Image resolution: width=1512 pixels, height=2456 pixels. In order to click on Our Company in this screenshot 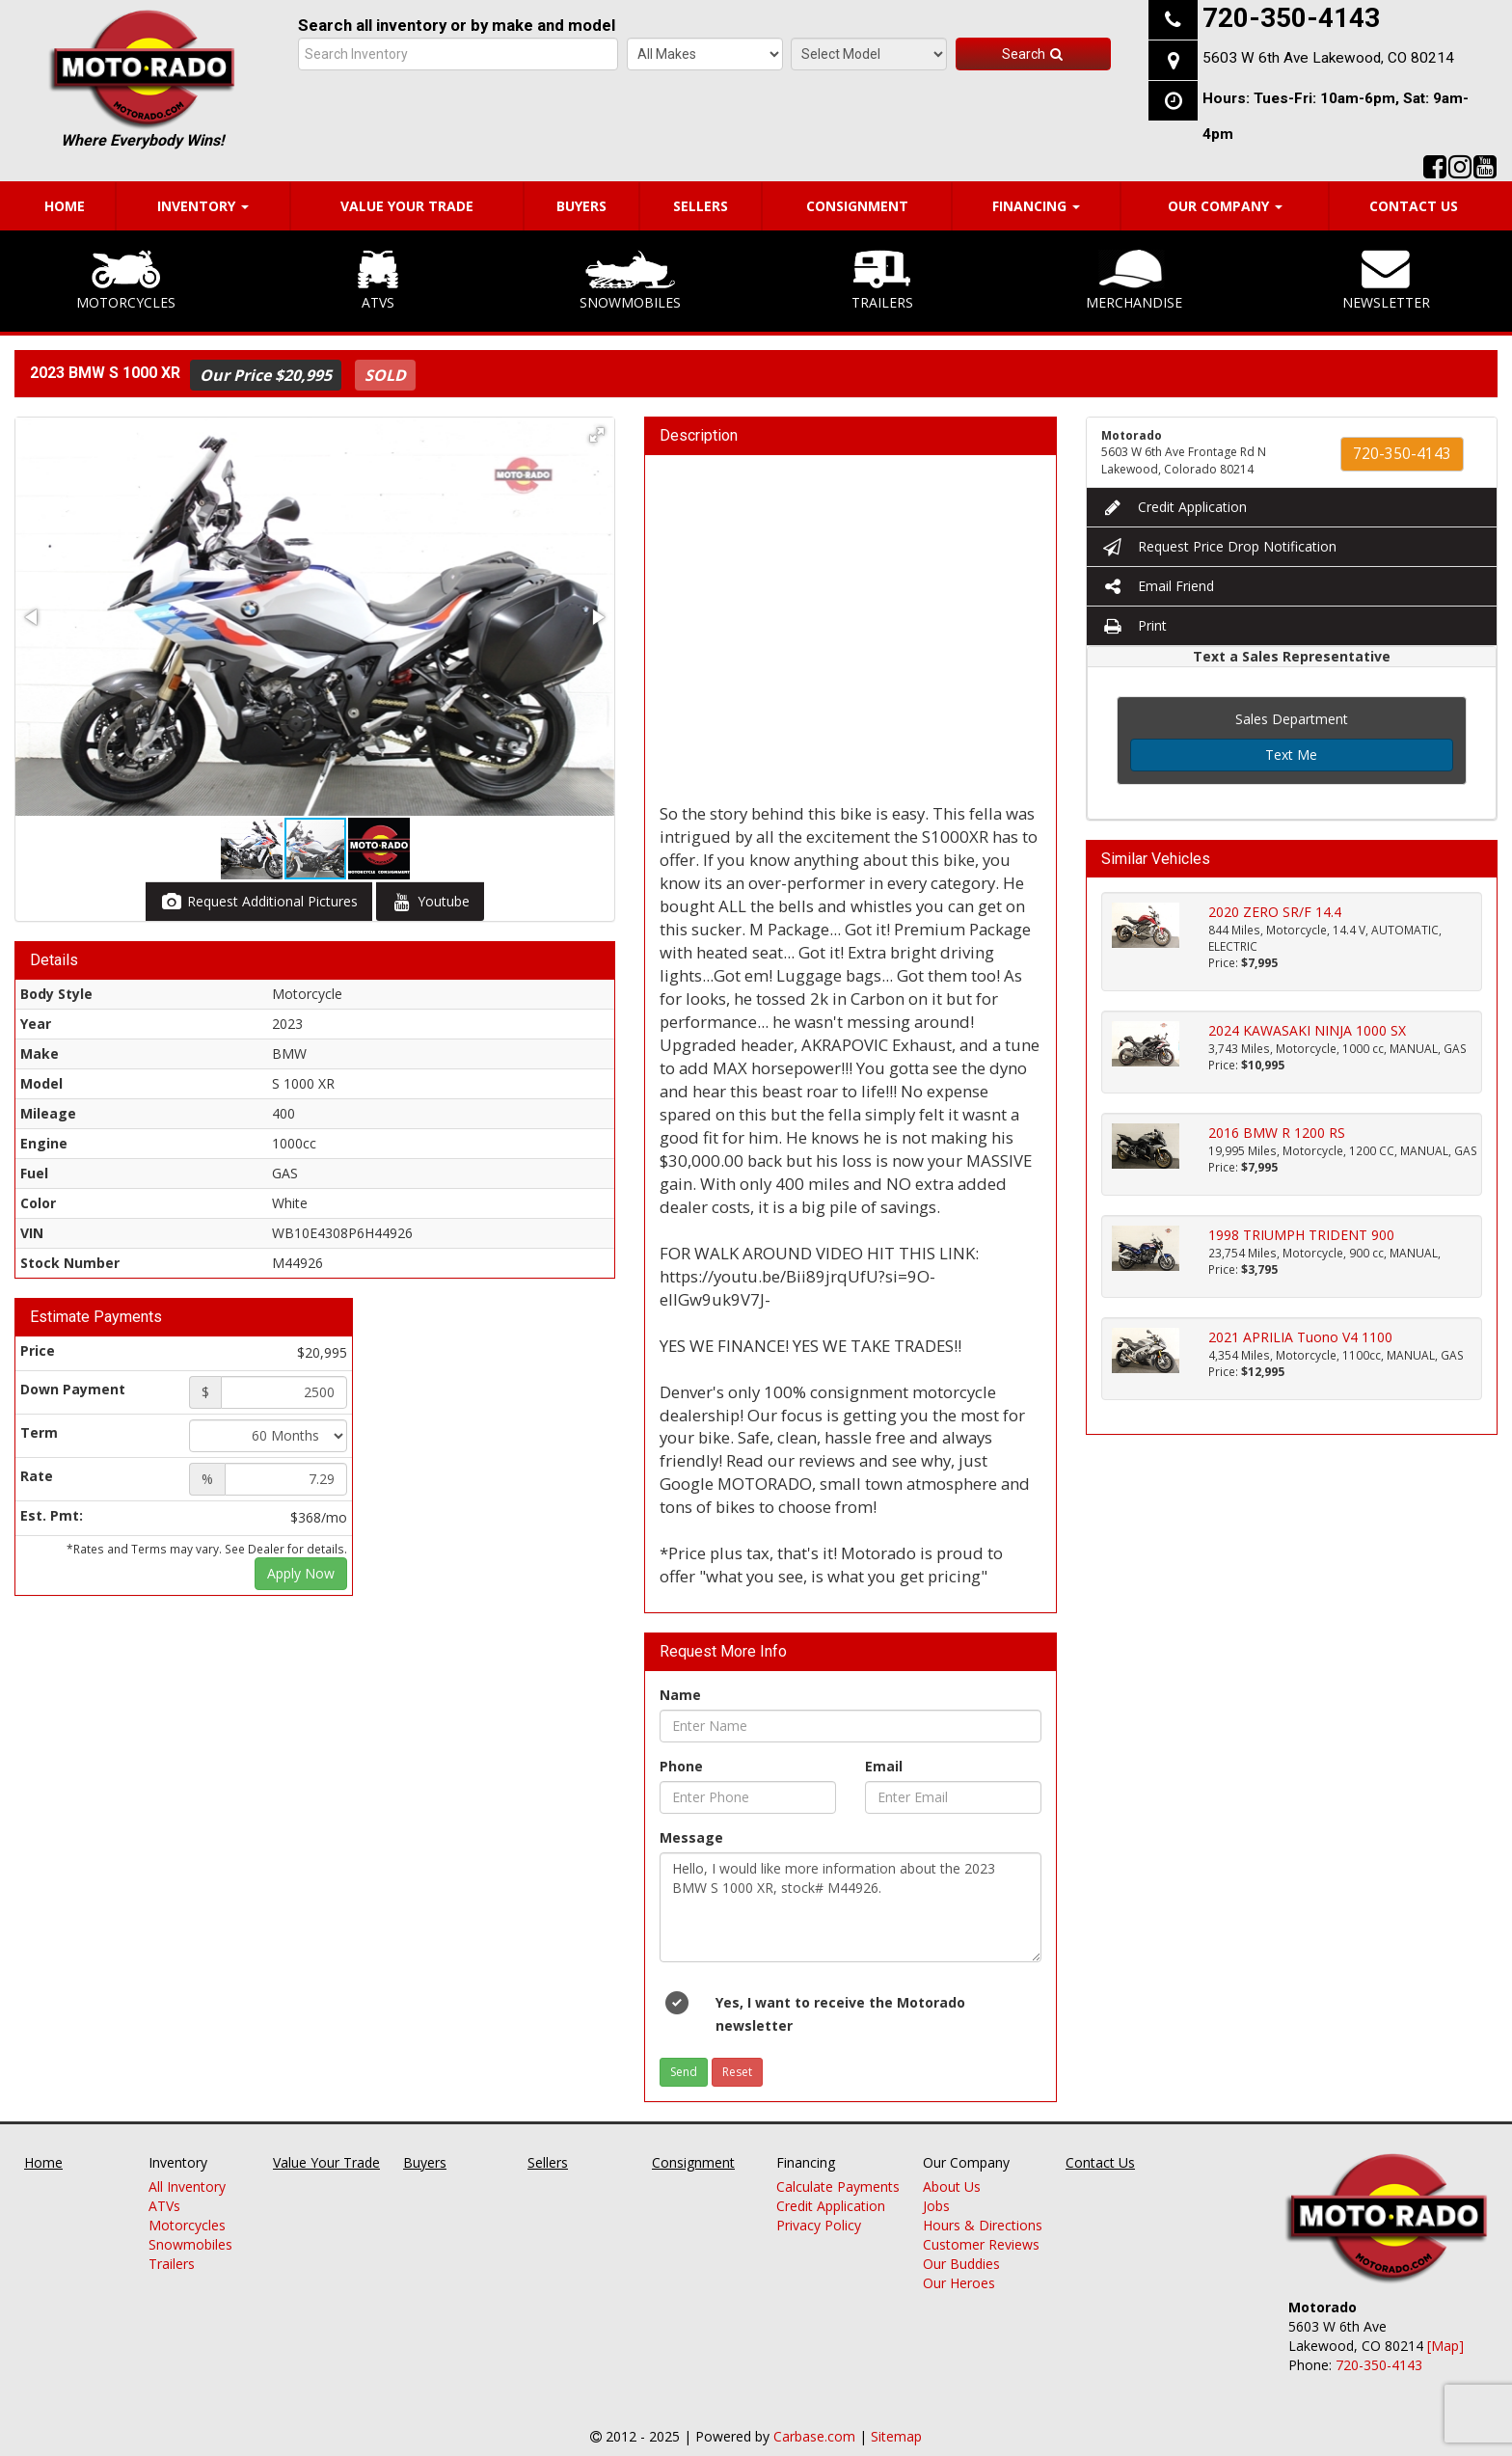, I will do `click(1225, 206)`.